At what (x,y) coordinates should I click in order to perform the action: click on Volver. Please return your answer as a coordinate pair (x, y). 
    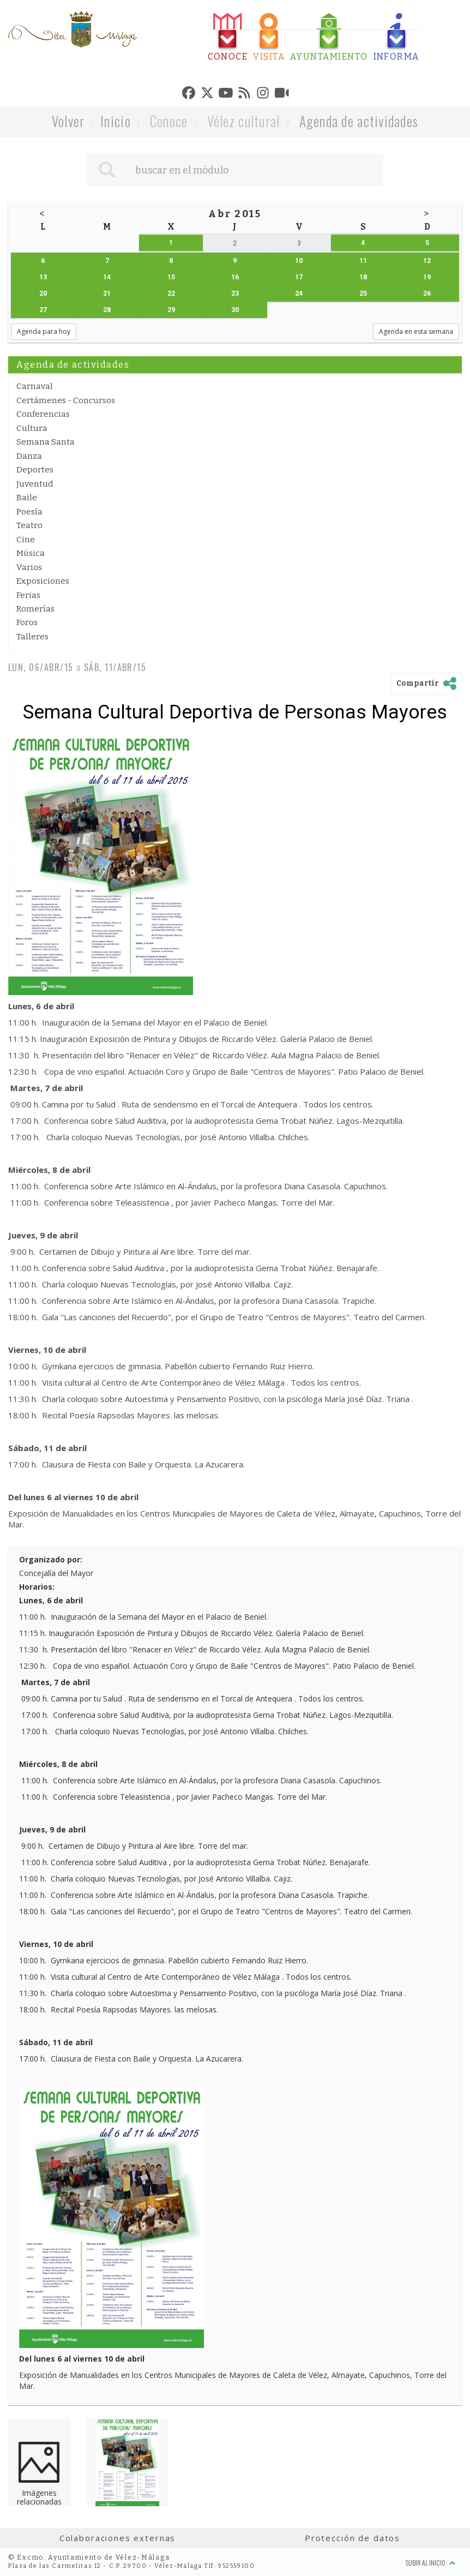
    Looking at the image, I should click on (68, 121).